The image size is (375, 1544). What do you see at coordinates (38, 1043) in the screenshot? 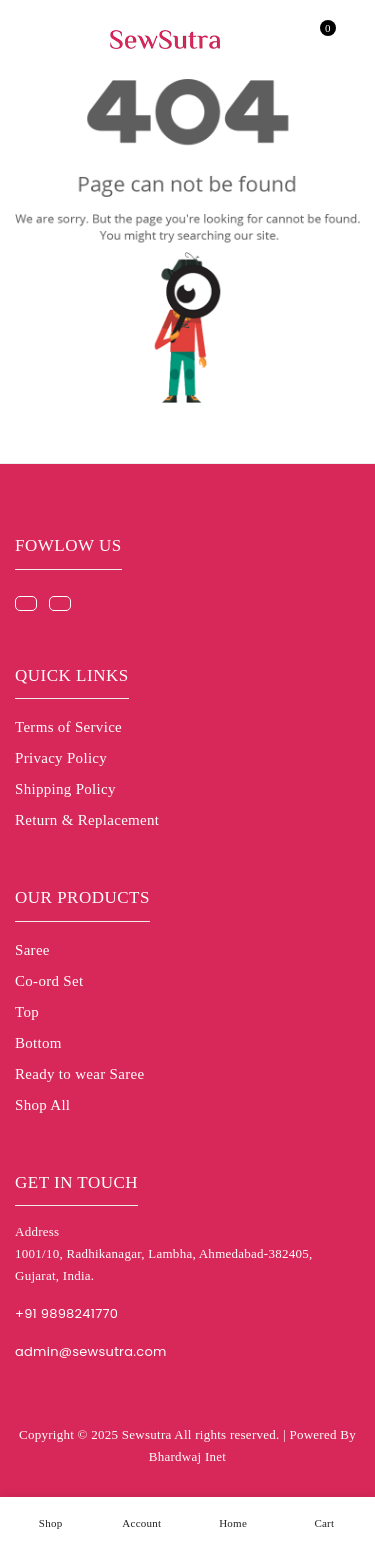
I see `Bottom` at bounding box center [38, 1043].